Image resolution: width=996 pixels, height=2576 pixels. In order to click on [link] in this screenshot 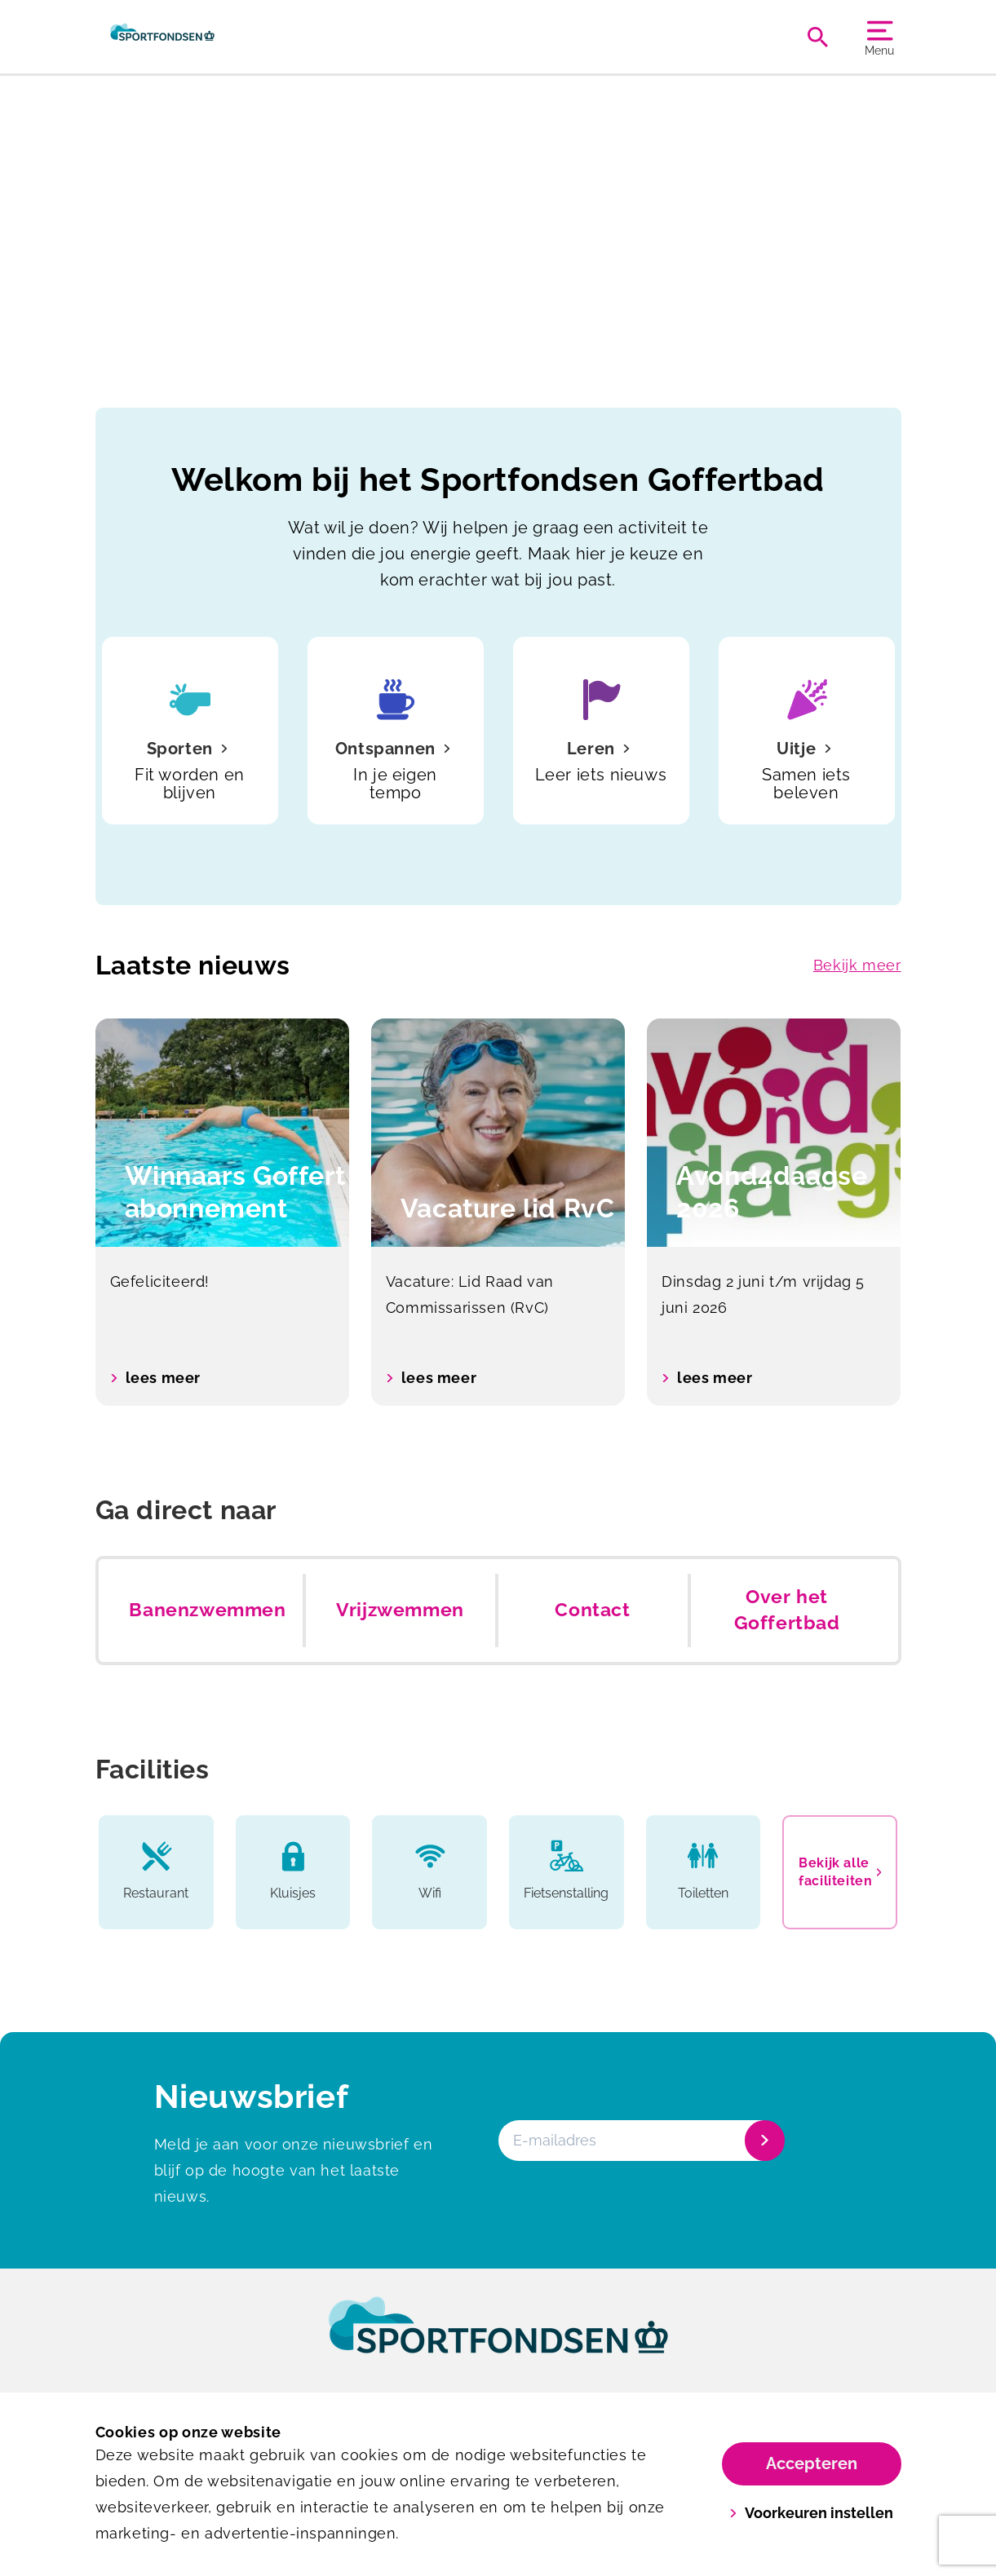, I will do `click(498, 2340)`.